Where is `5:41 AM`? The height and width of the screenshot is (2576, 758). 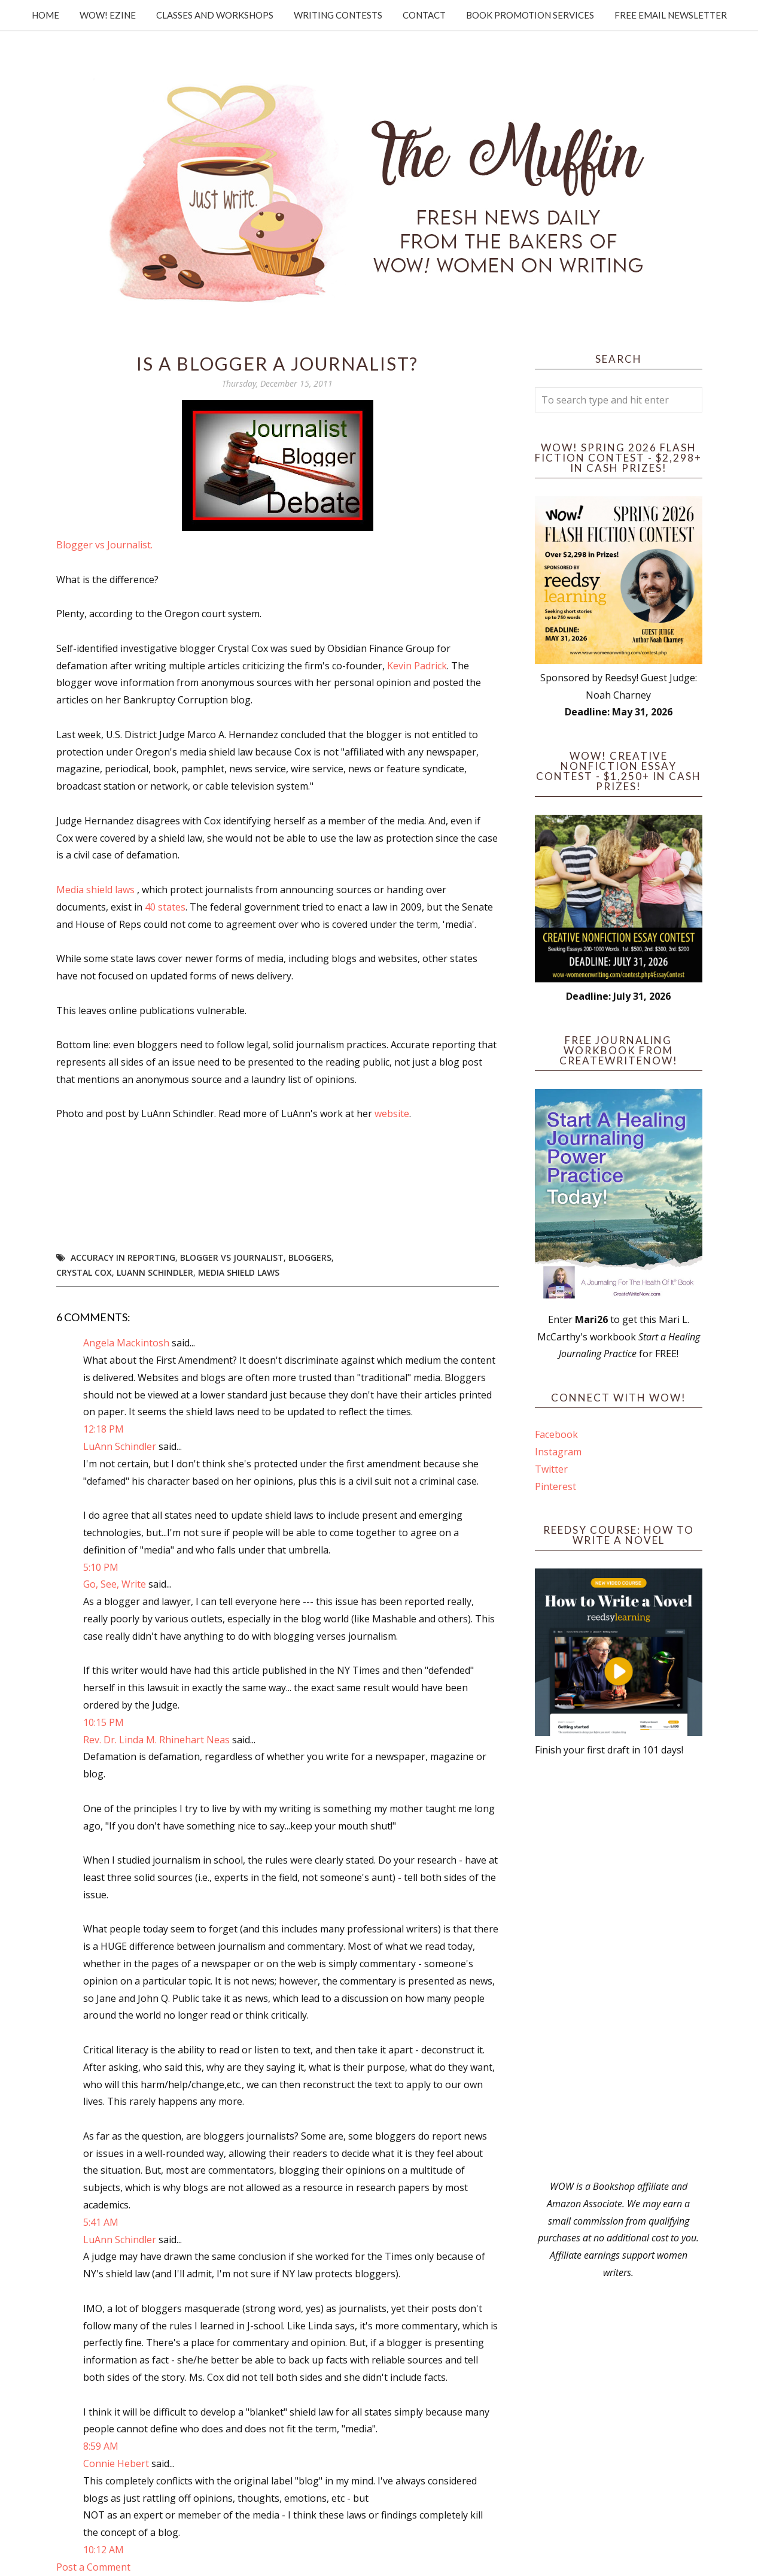
5:41 AM is located at coordinates (100, 2222).